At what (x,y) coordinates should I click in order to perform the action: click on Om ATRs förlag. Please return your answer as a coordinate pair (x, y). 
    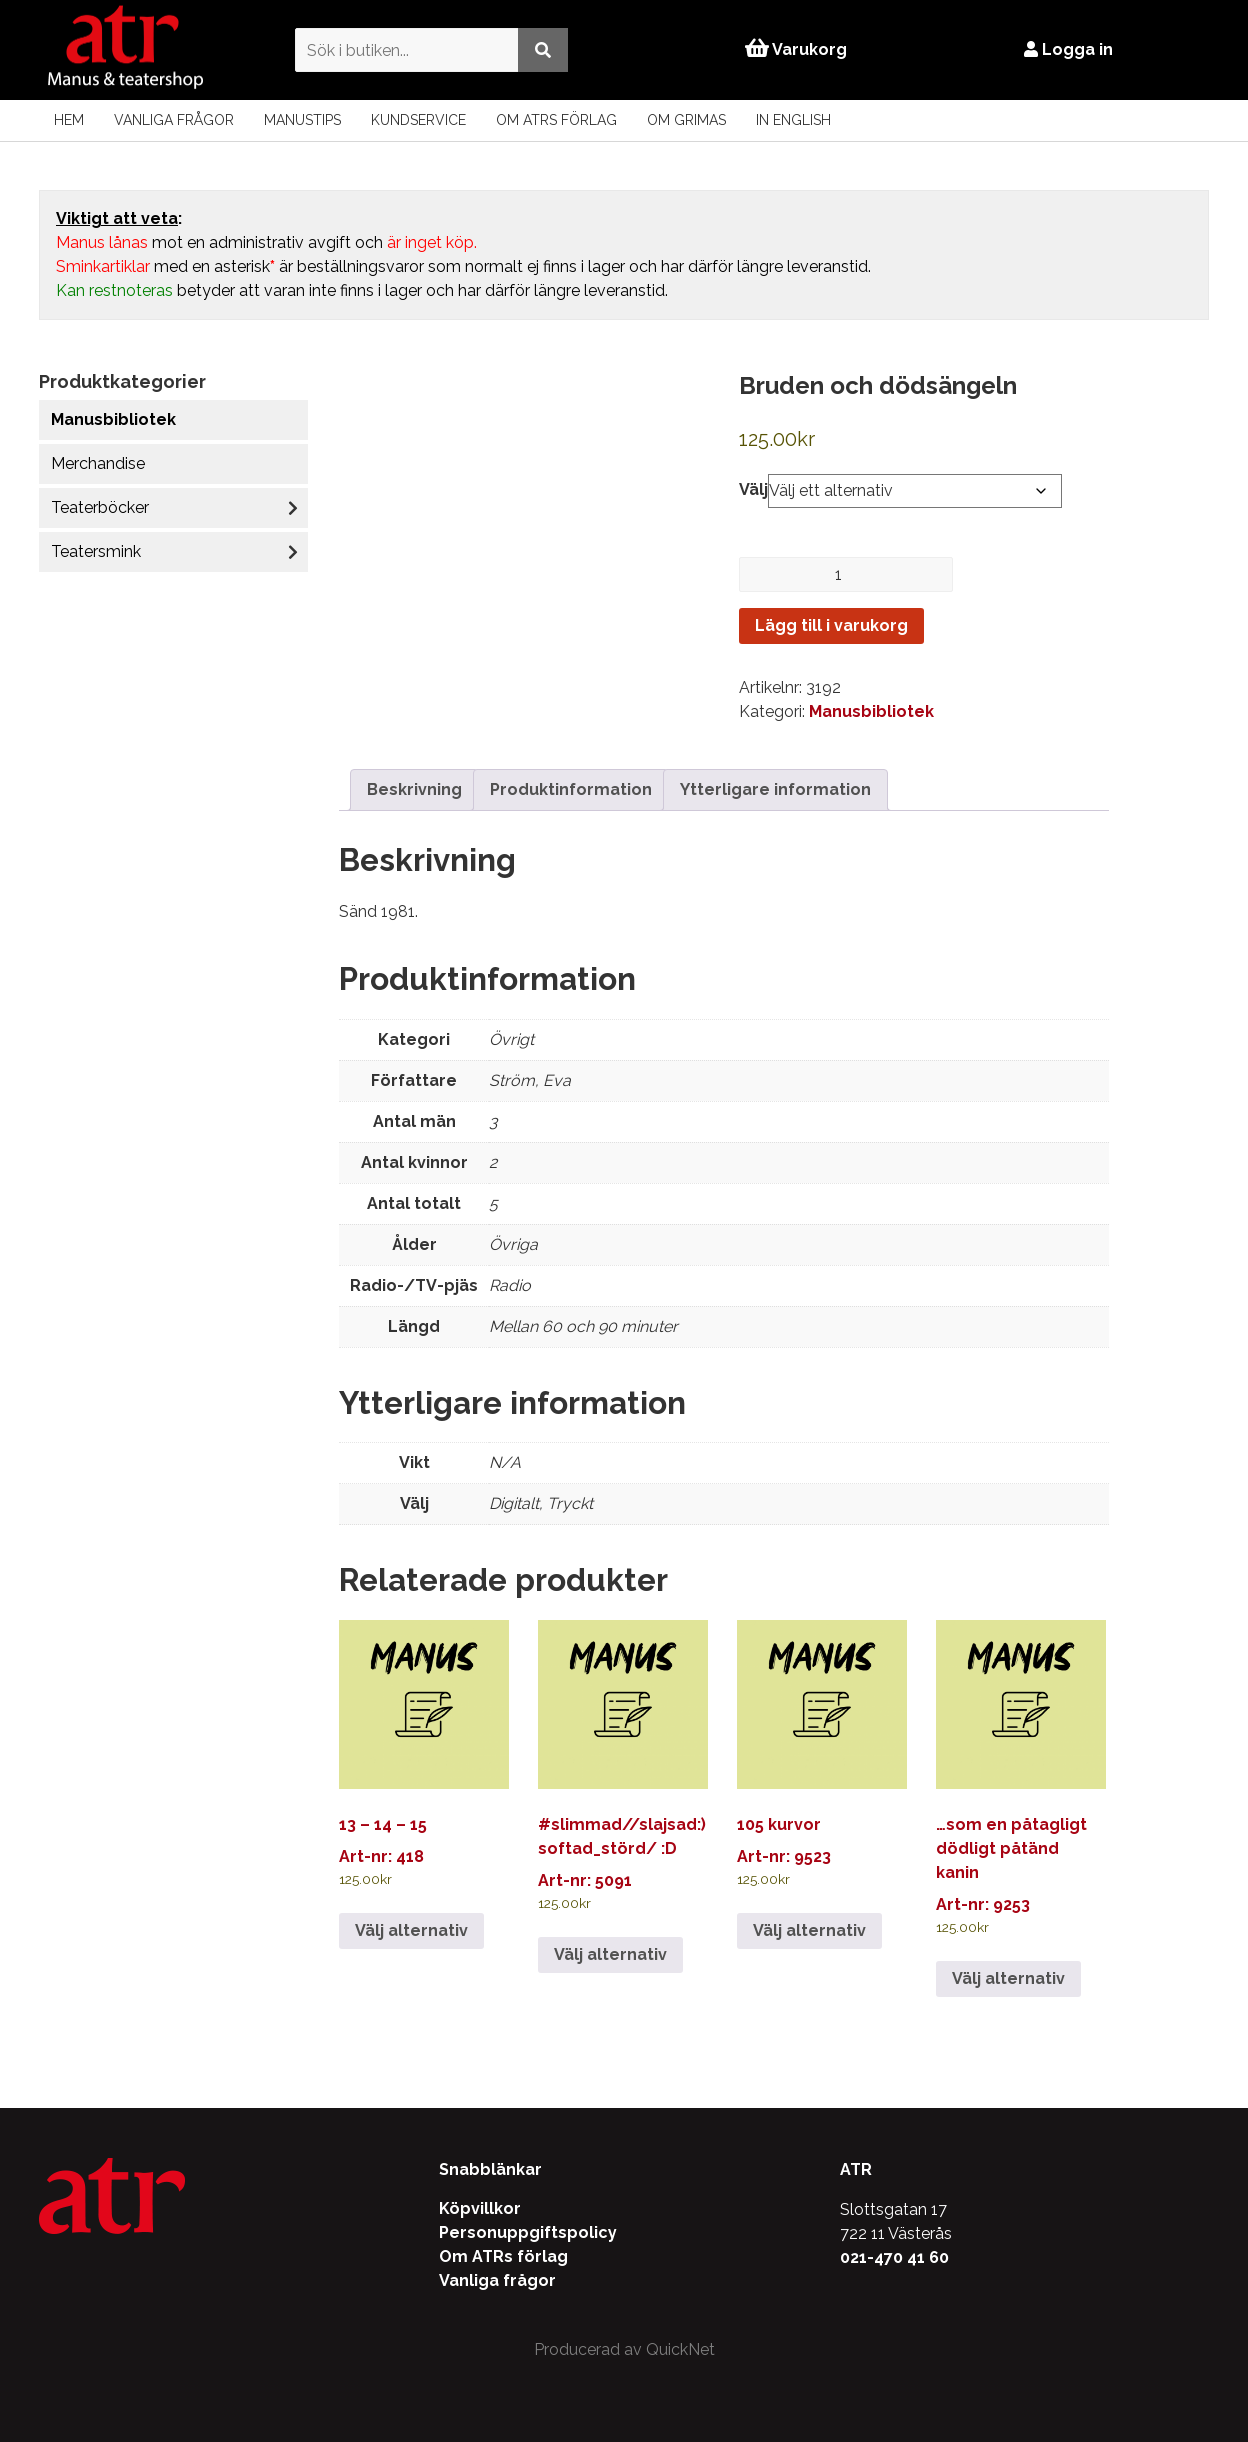
    Looking at the image, I should click on (556, 120).